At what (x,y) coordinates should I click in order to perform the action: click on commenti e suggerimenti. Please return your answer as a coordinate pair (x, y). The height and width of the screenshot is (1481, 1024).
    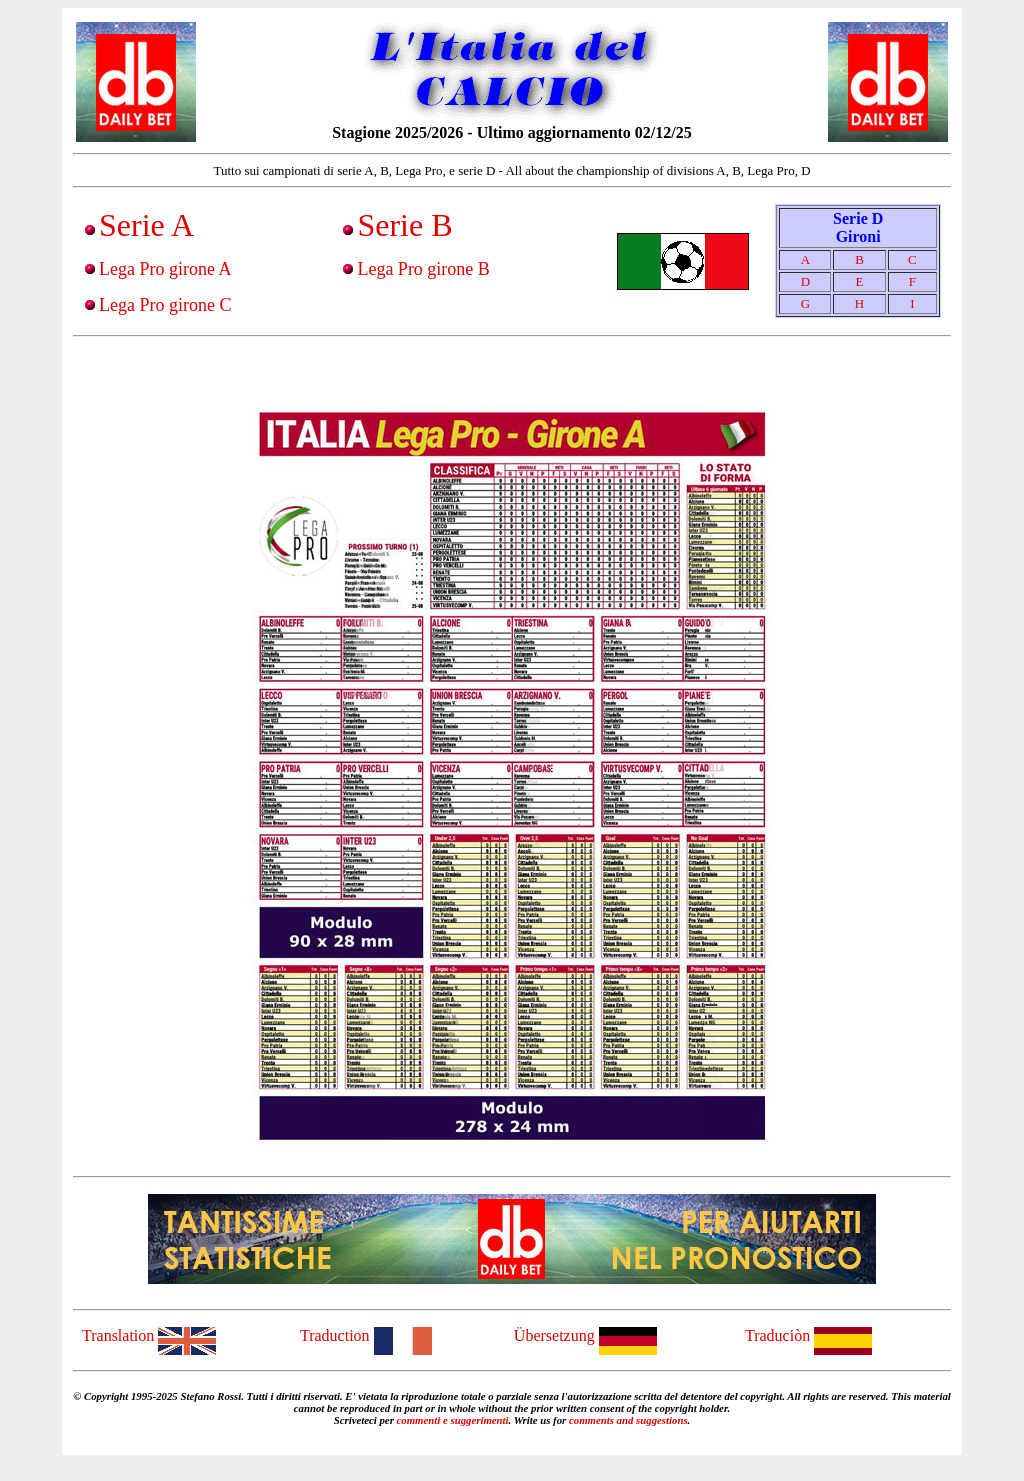
    Looking at the image, I should click on (453, 1420).